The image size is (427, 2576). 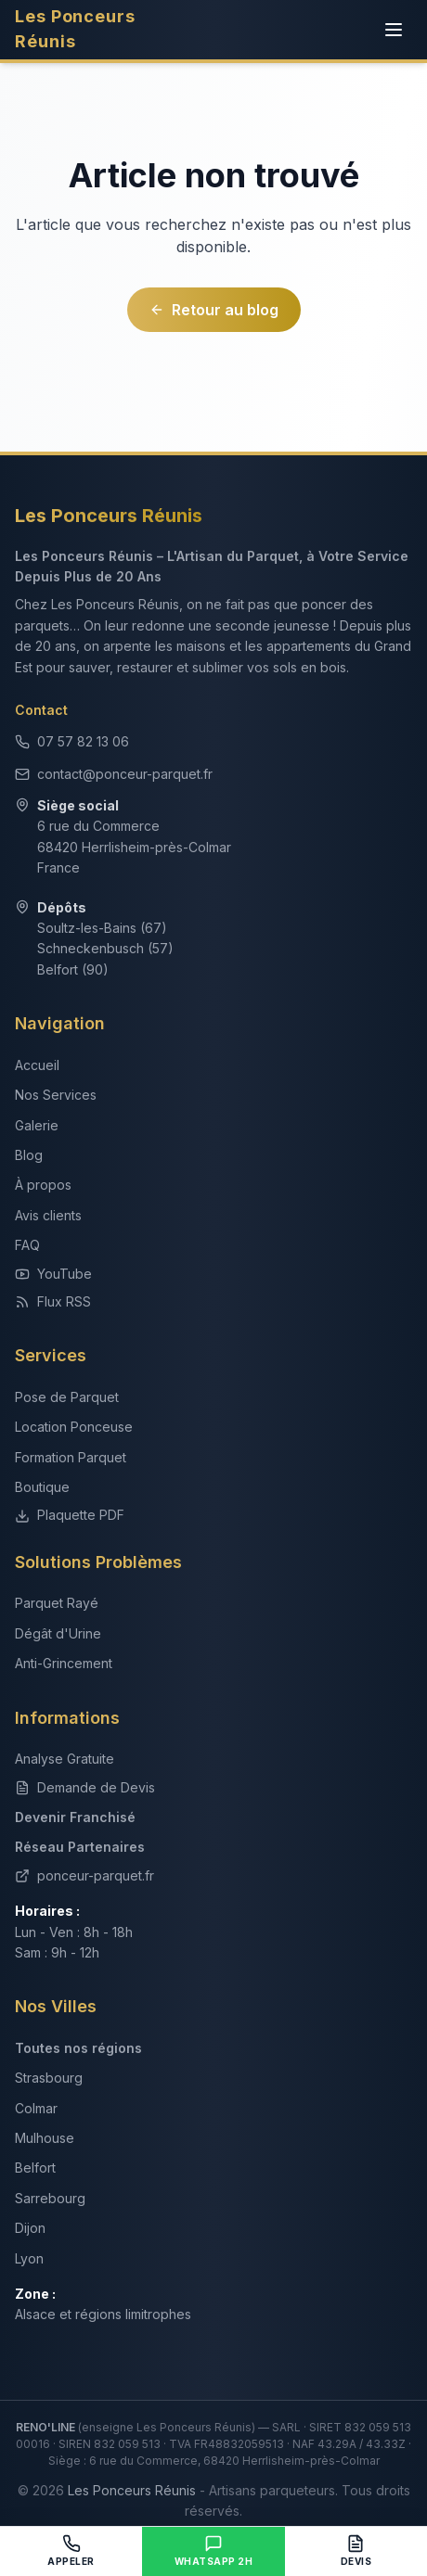 What do you see at coordinates (36, 2108) in the screenshot?
I see `Colmar` at bounding box center [36, 2108].